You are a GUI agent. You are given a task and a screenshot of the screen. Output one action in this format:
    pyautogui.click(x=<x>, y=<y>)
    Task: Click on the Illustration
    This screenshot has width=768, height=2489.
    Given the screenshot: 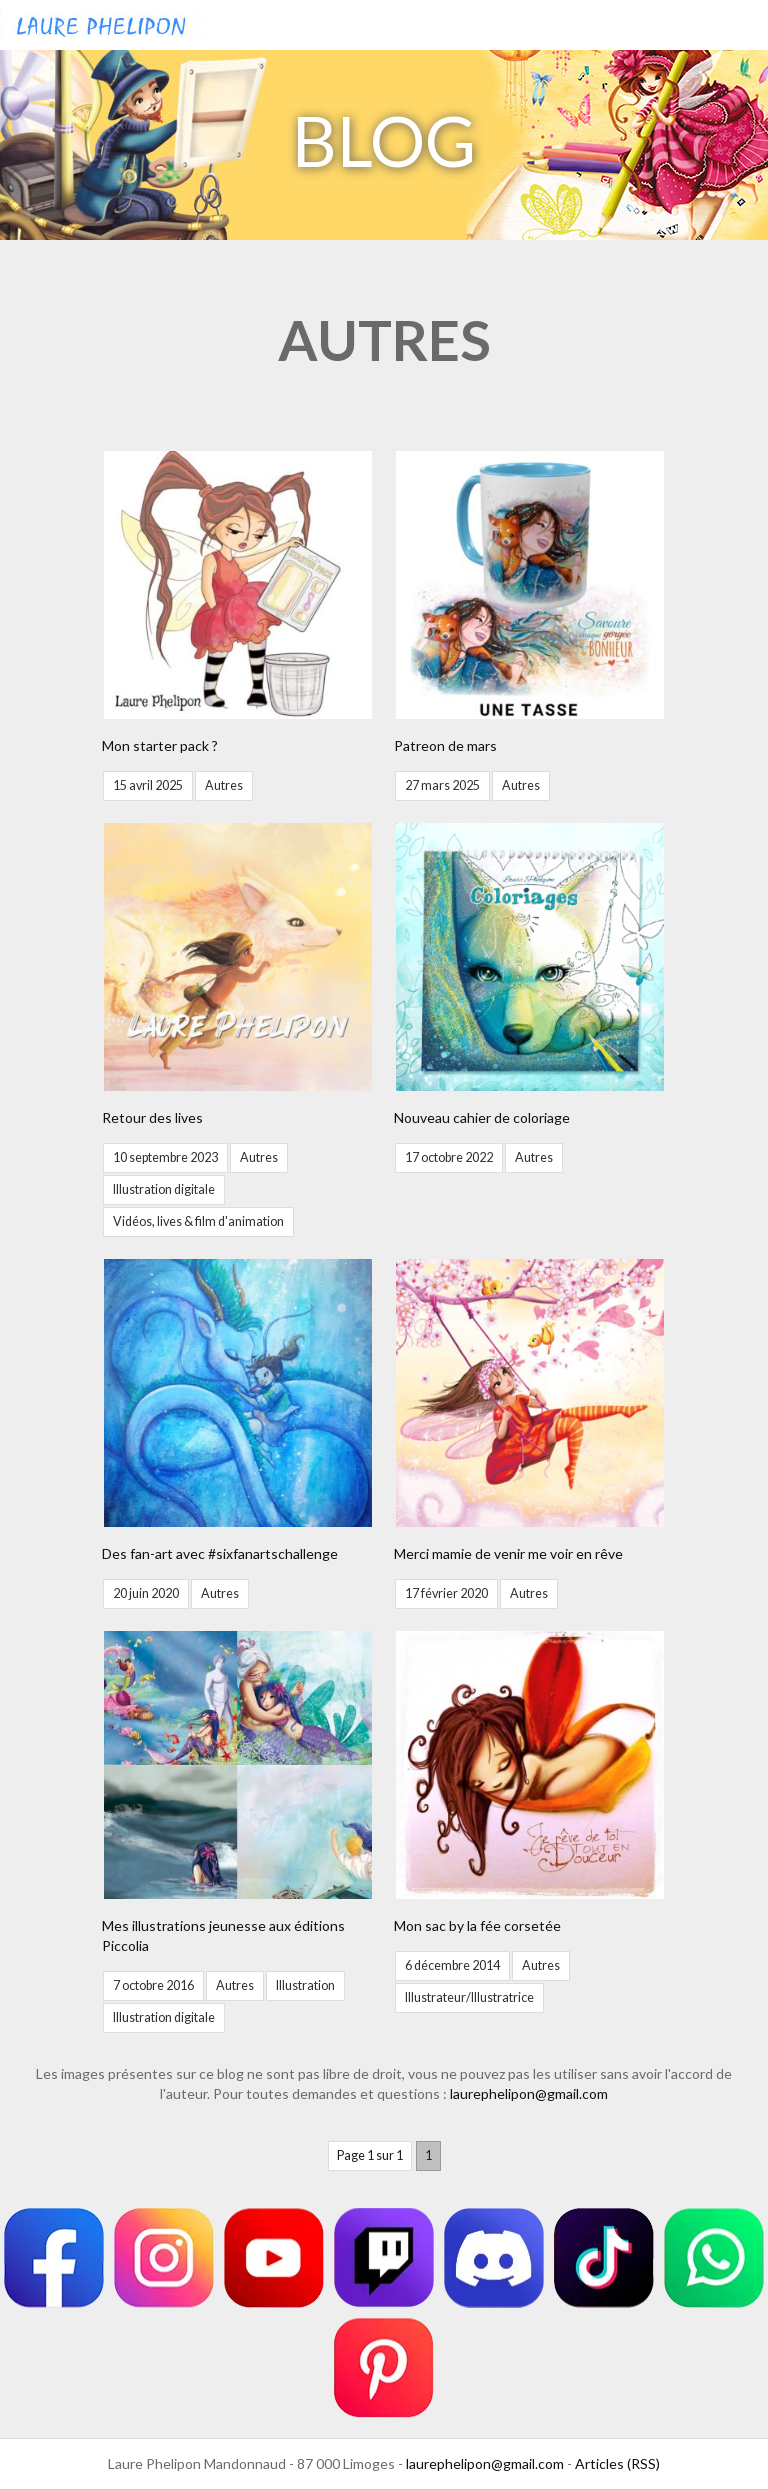 What is the action you would take?
    pyautogui.click(x=305, y=1985)
    